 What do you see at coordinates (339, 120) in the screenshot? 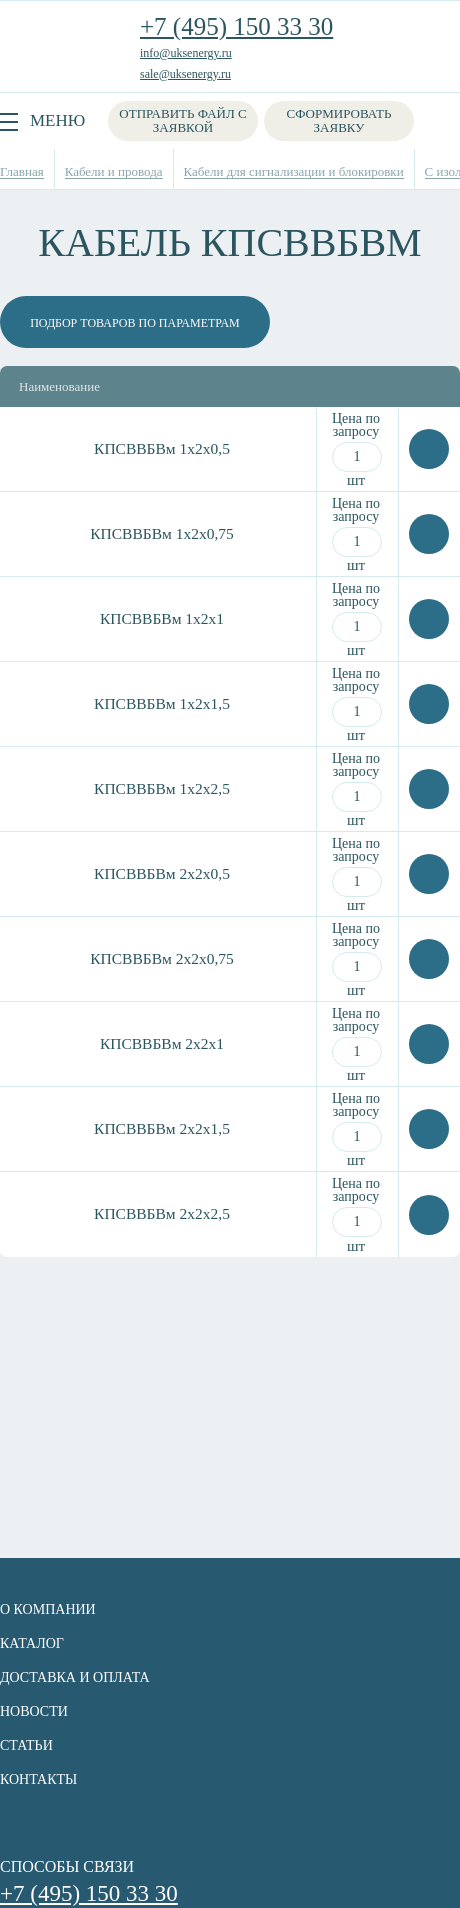
I see `Сформировать заявку` at bounding box center [339, 120].